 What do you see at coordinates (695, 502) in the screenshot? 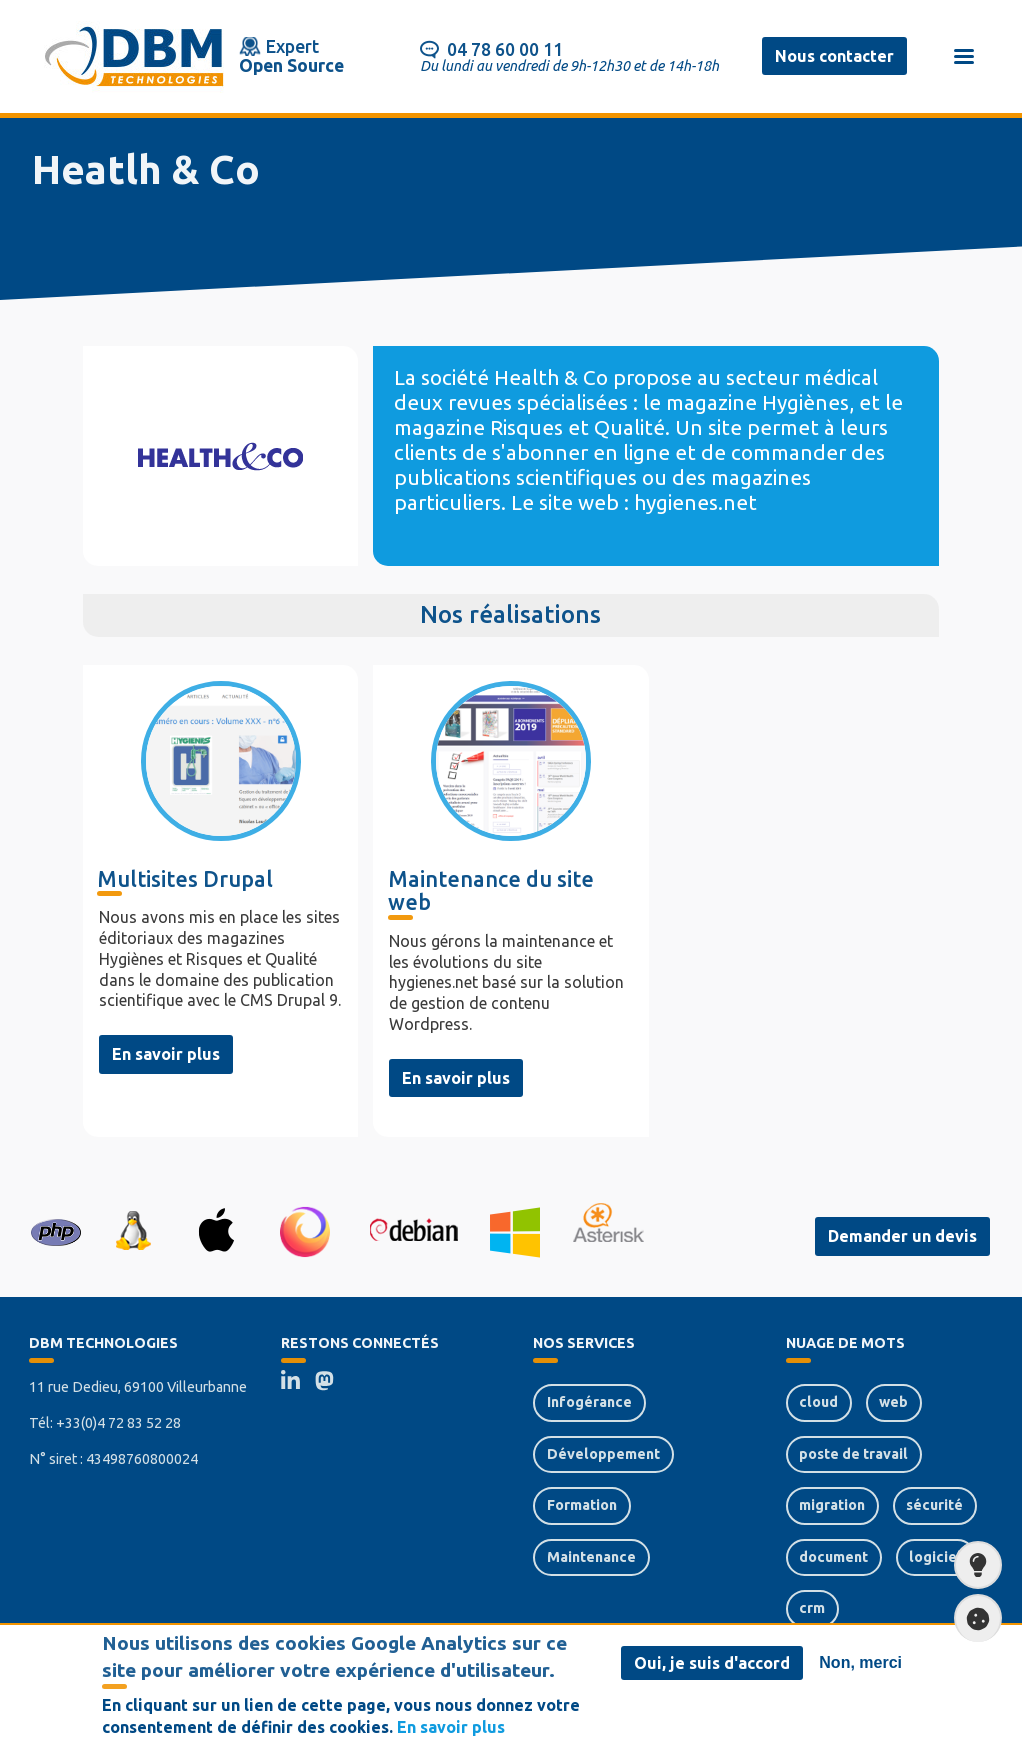
I see `hygienes.net` at bounding box center [695, 502].